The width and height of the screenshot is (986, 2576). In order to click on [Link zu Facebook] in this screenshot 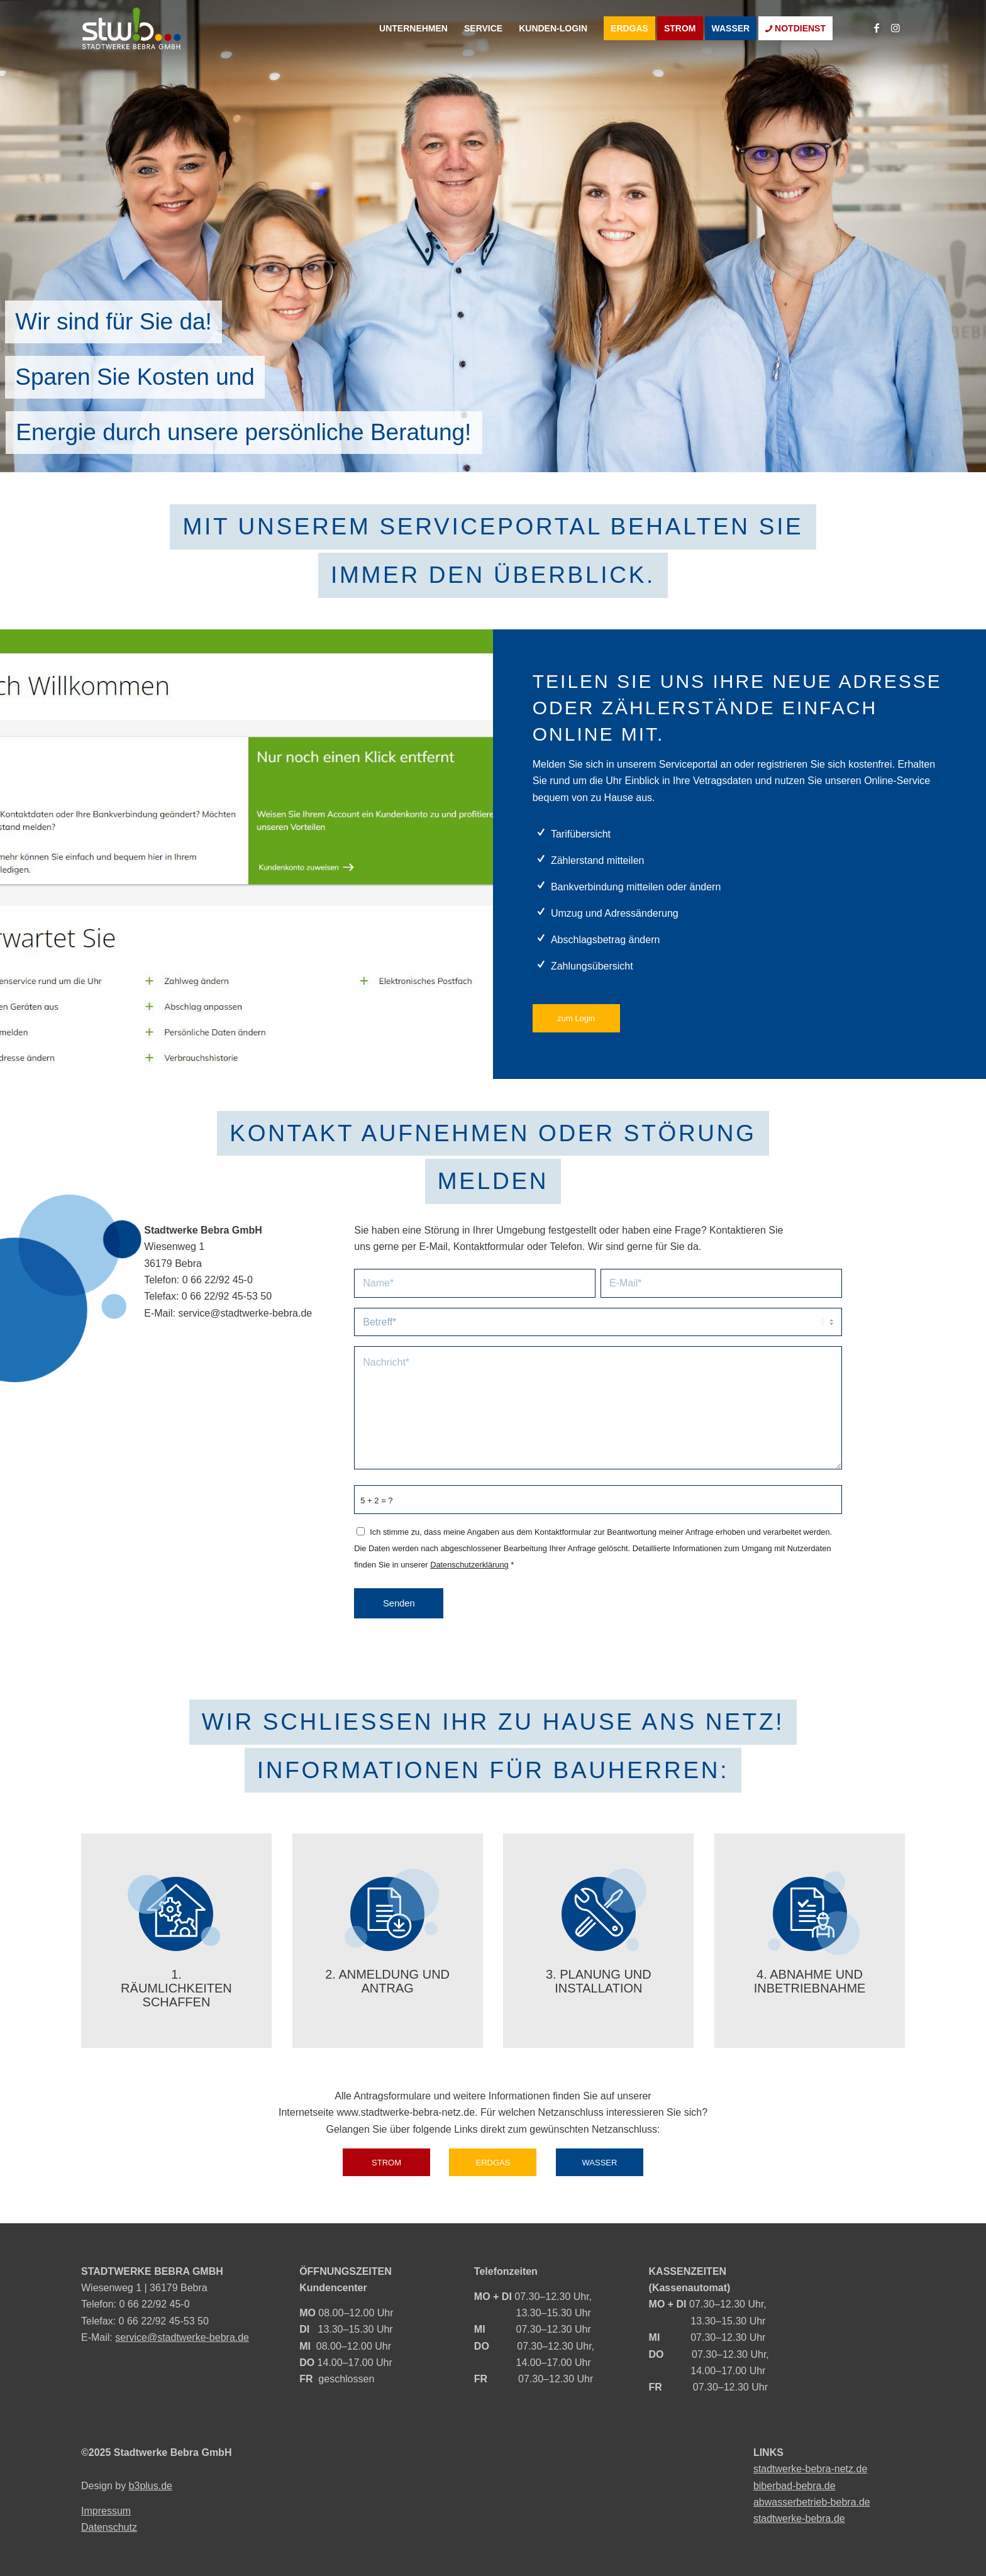, I will do `click(876, 27)`.